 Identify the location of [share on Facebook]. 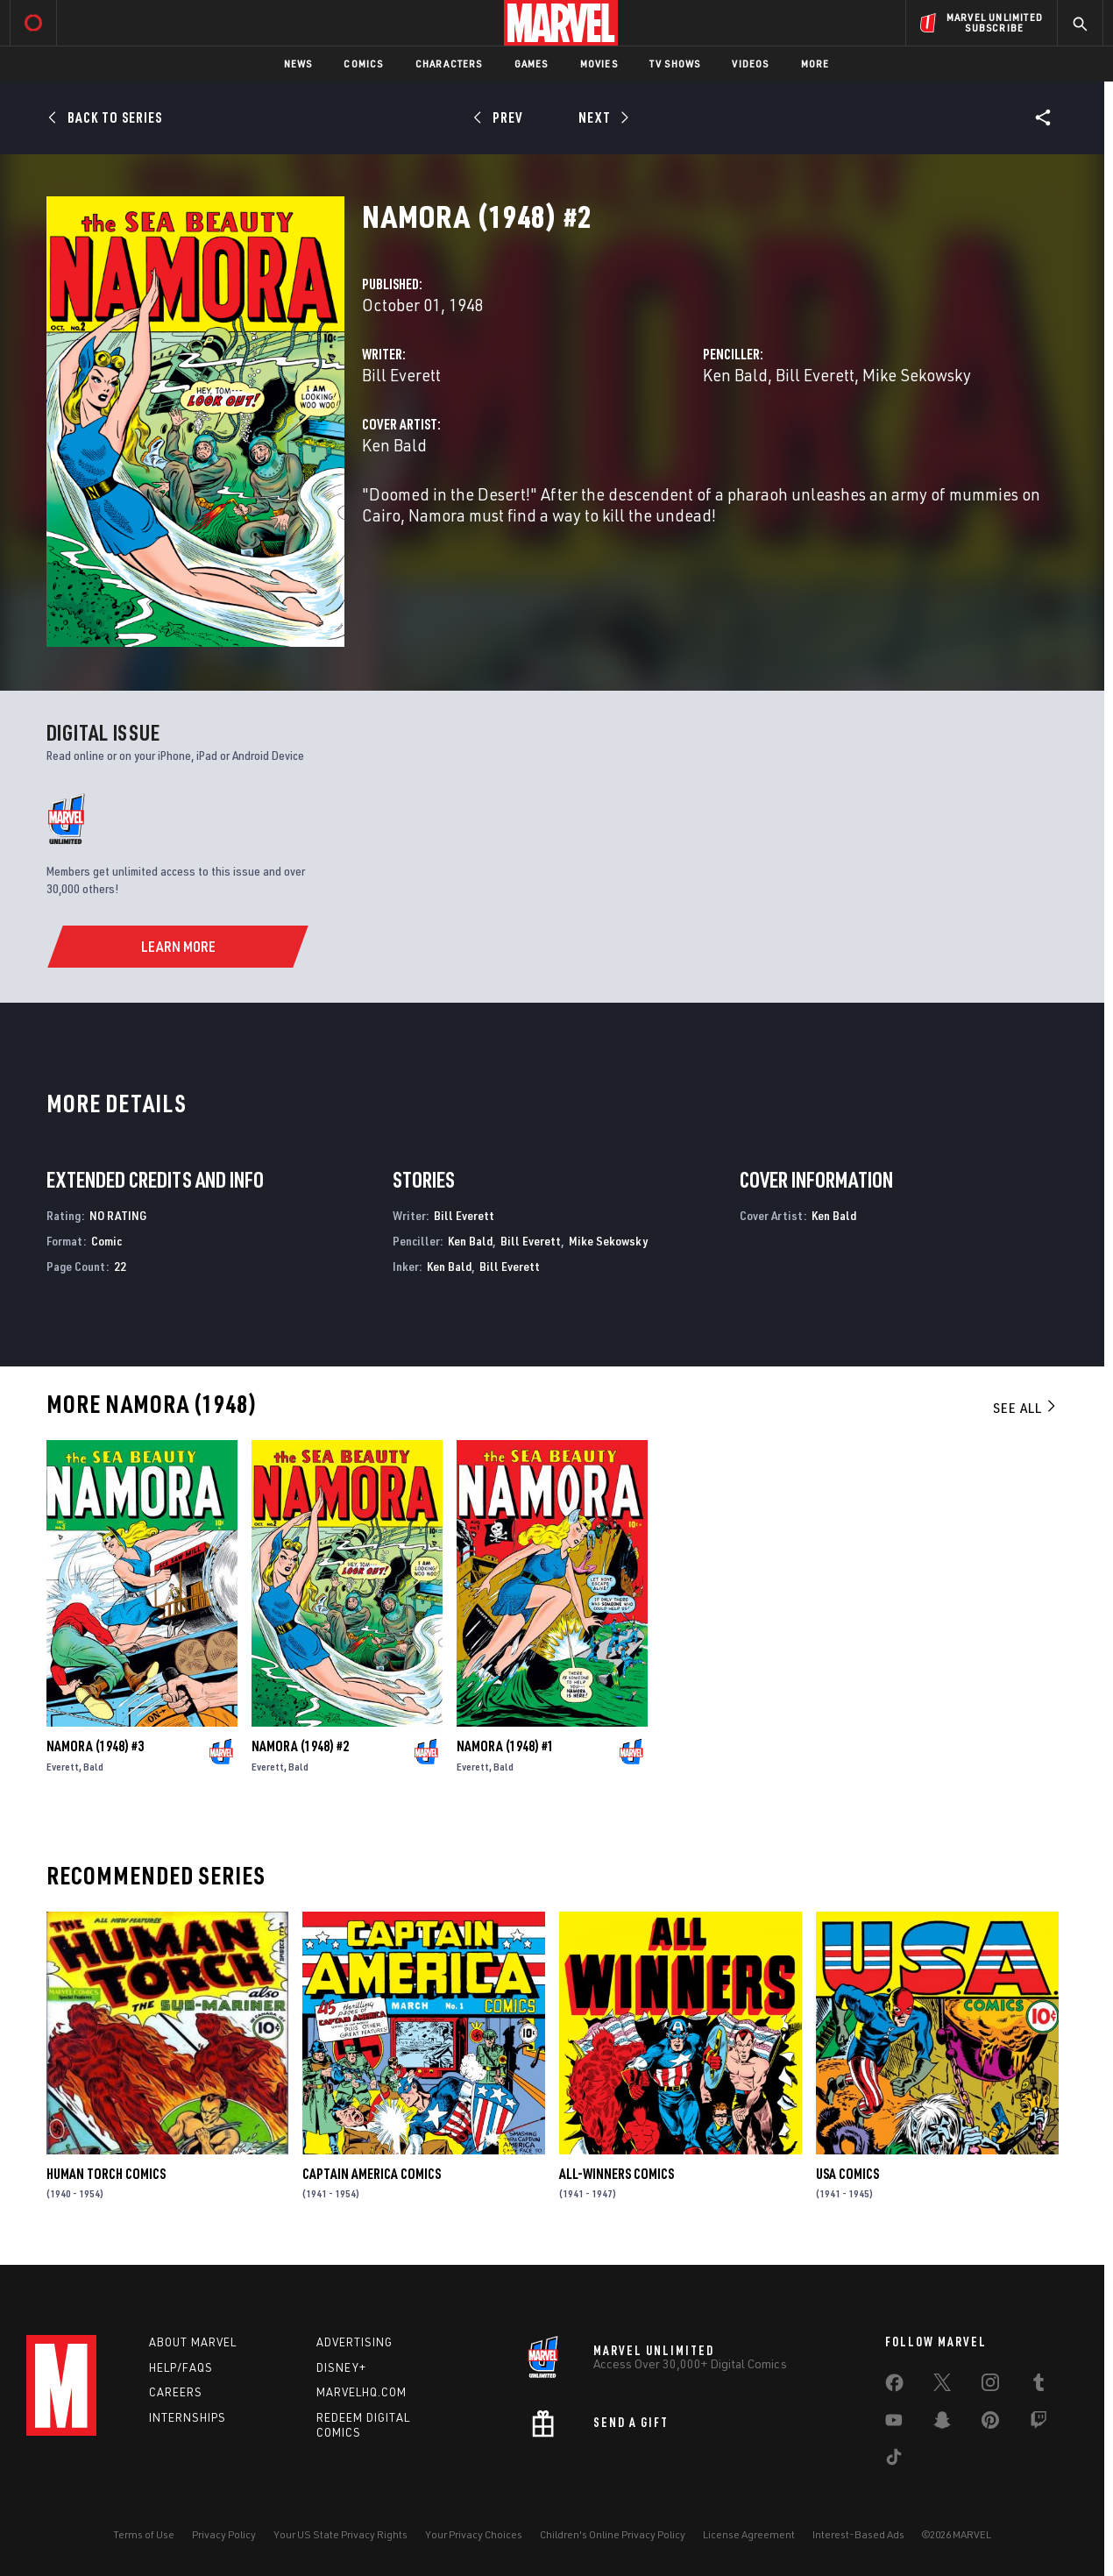
(894, 2386).